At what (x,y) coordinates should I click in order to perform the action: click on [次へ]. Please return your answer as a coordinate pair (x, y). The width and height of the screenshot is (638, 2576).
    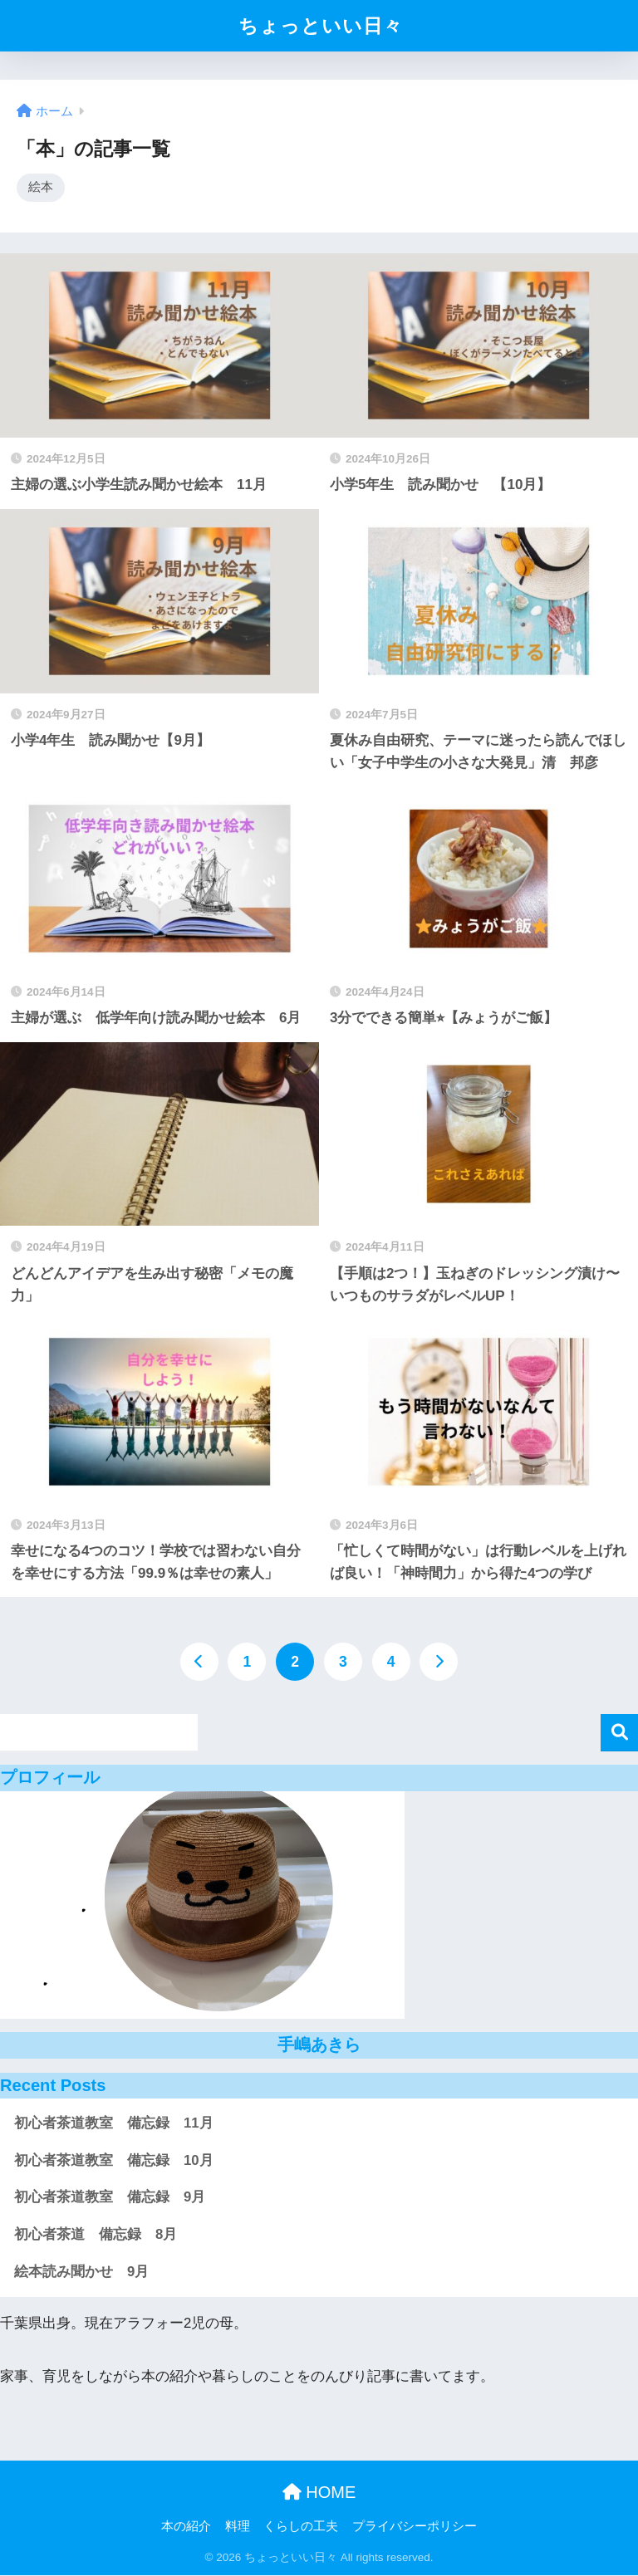
    Looking at the image, I should click on (439, 1662).